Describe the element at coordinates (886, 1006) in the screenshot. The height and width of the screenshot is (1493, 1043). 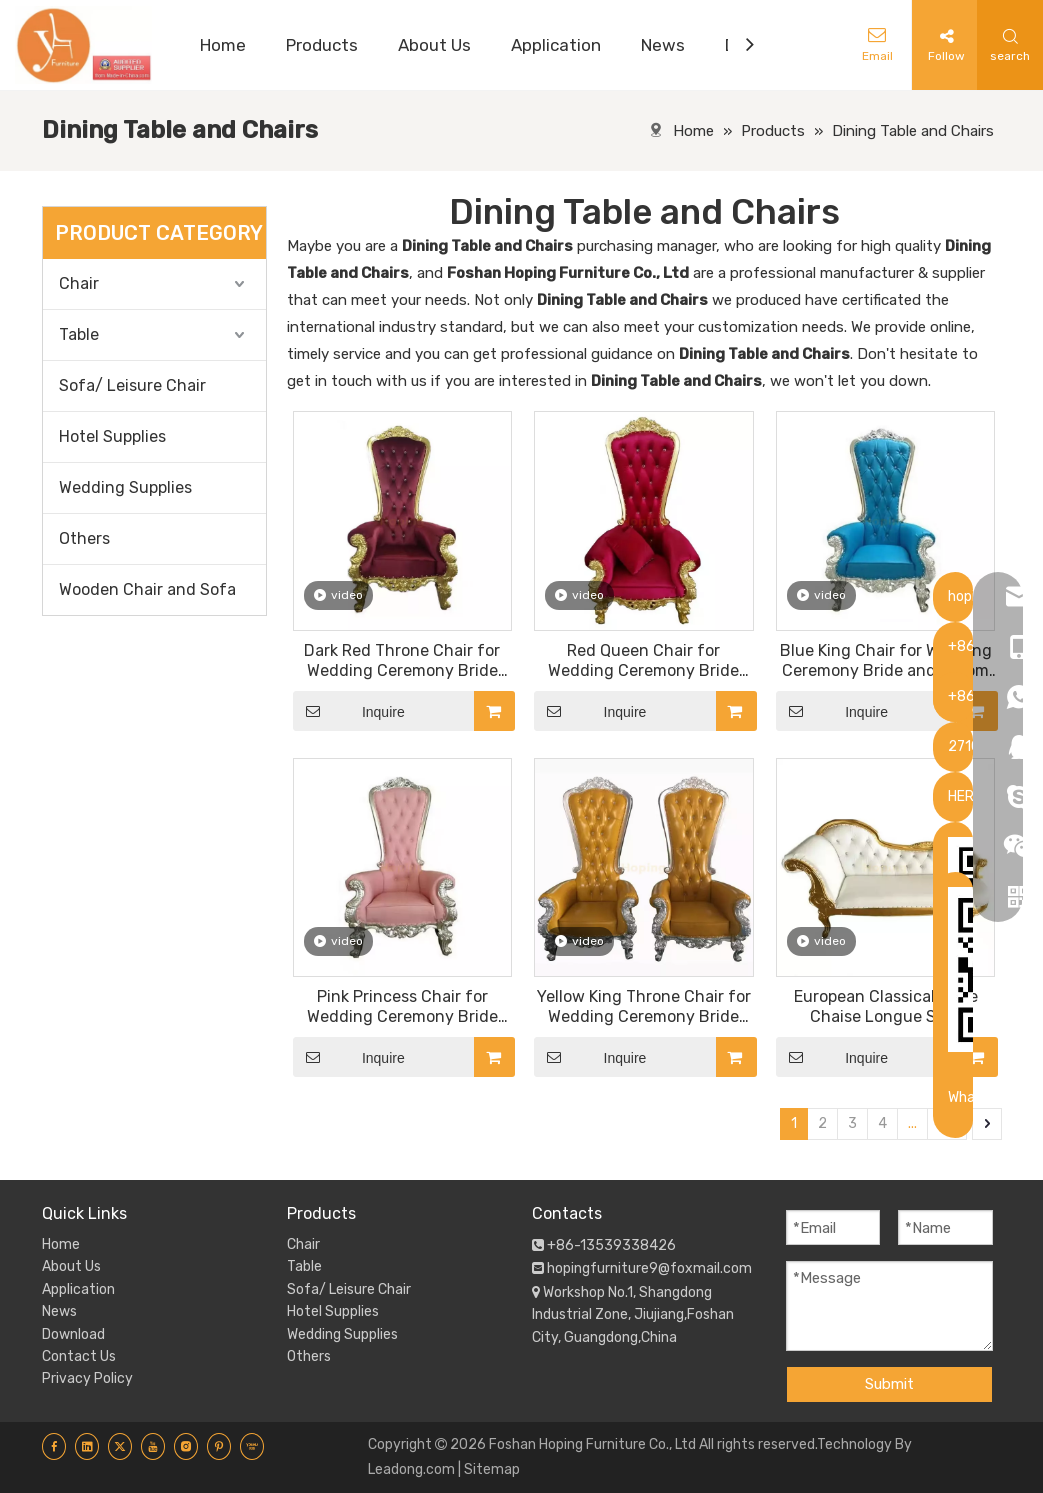
I see `European Classical Style Chaise Longue Sofa` at that location.